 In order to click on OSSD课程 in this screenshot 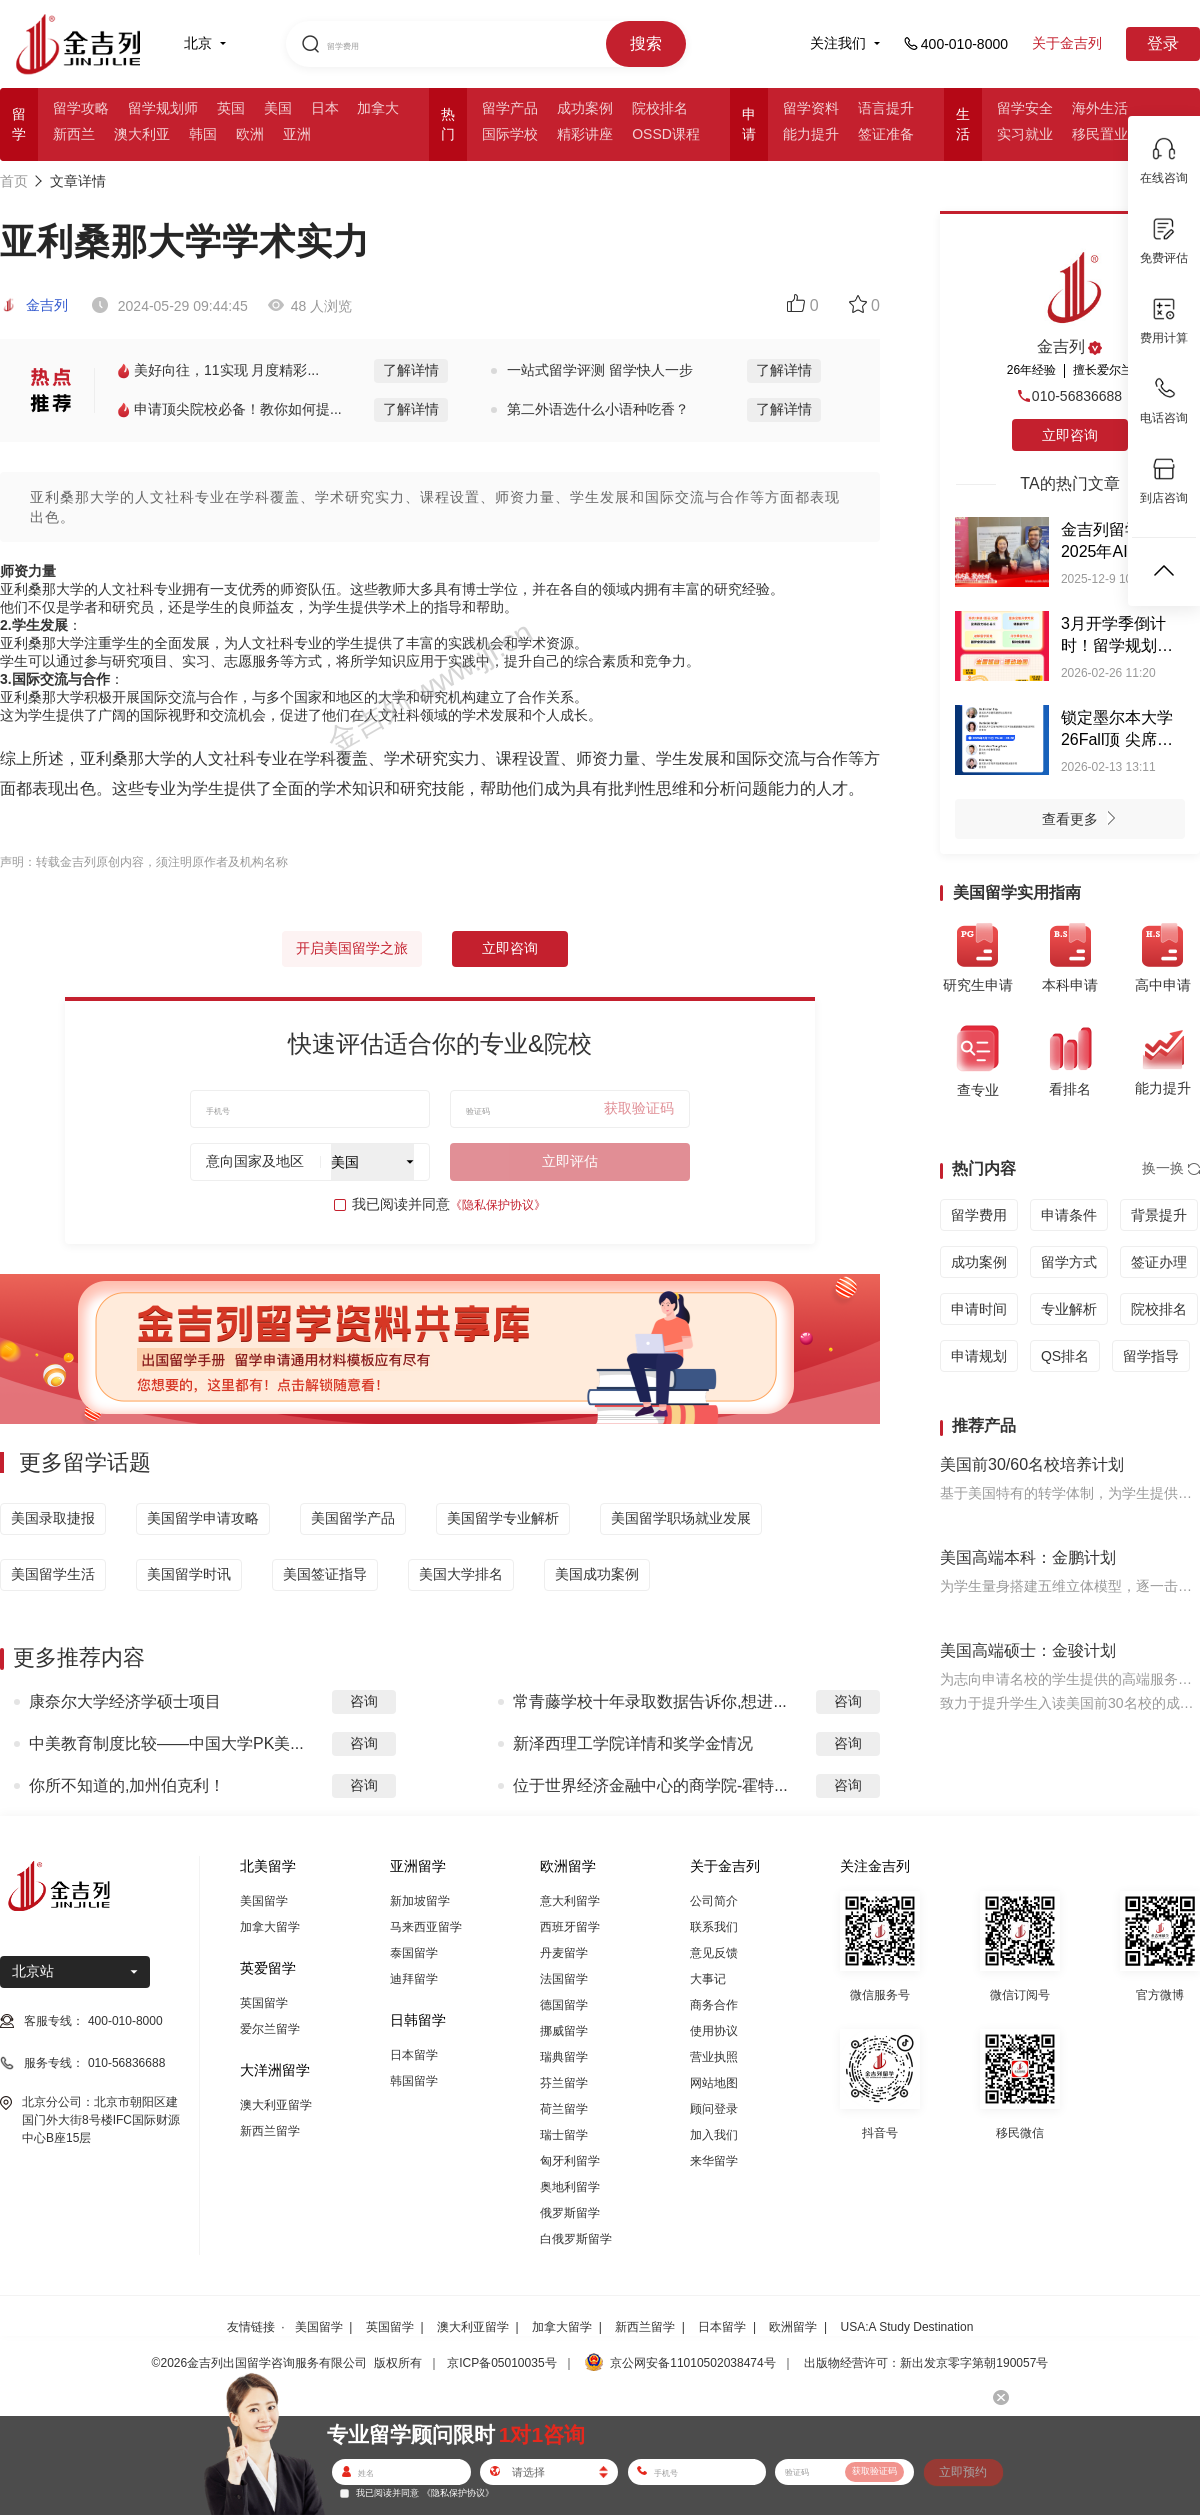, I will do `click(666, 134)`.